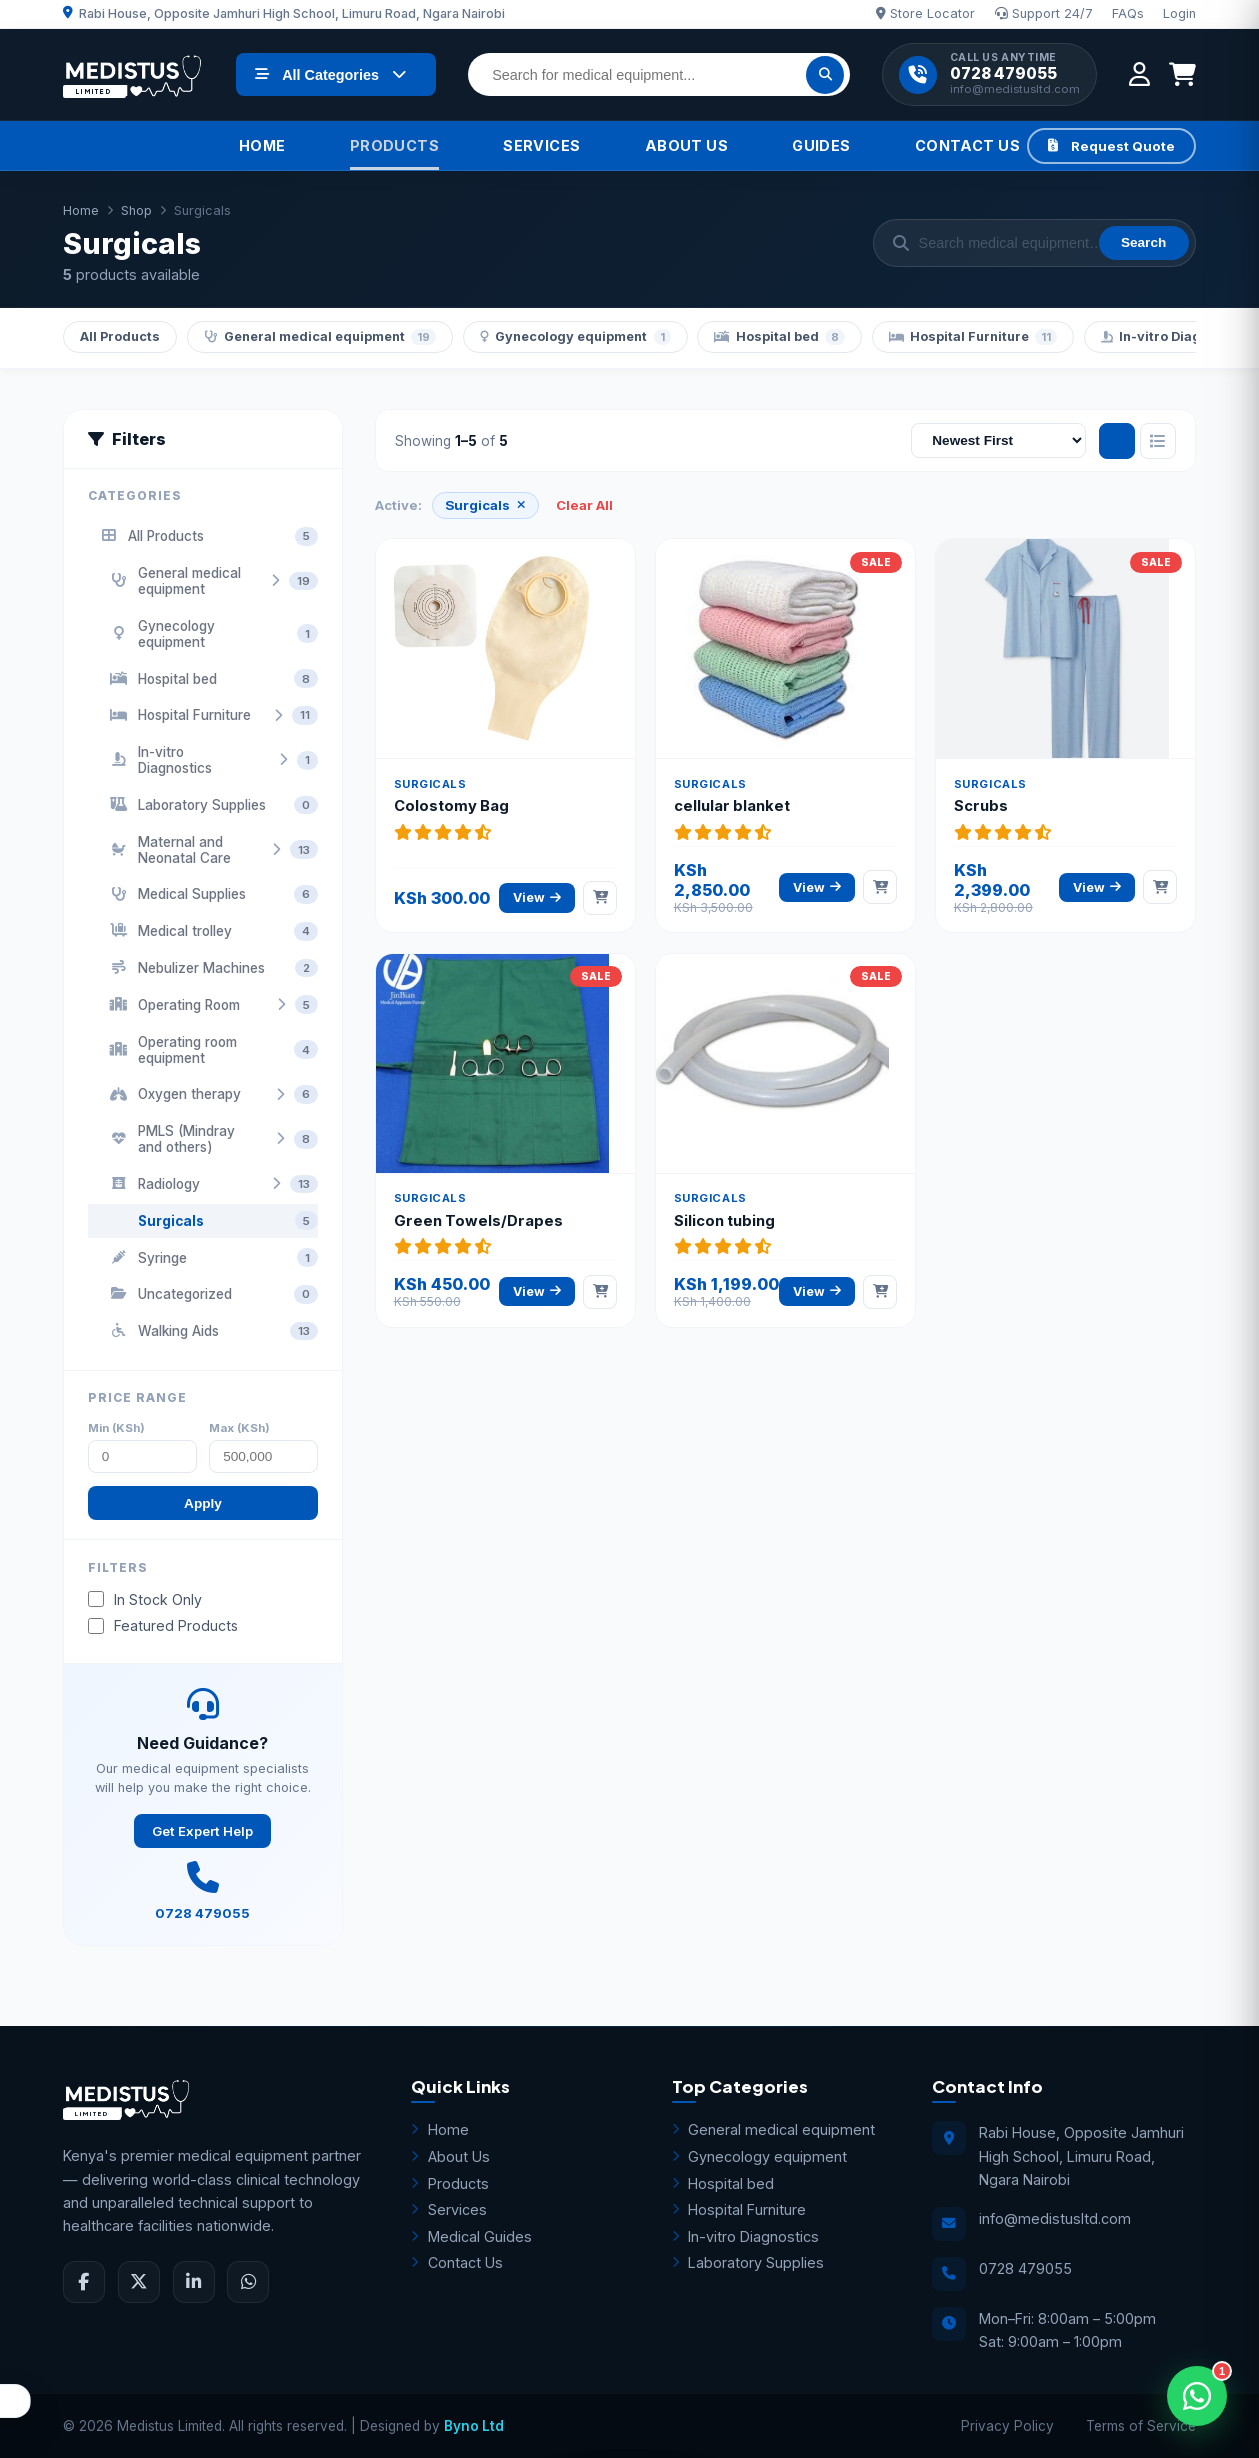  I want to click on info@medistusltd.com, so click(1015, 89).